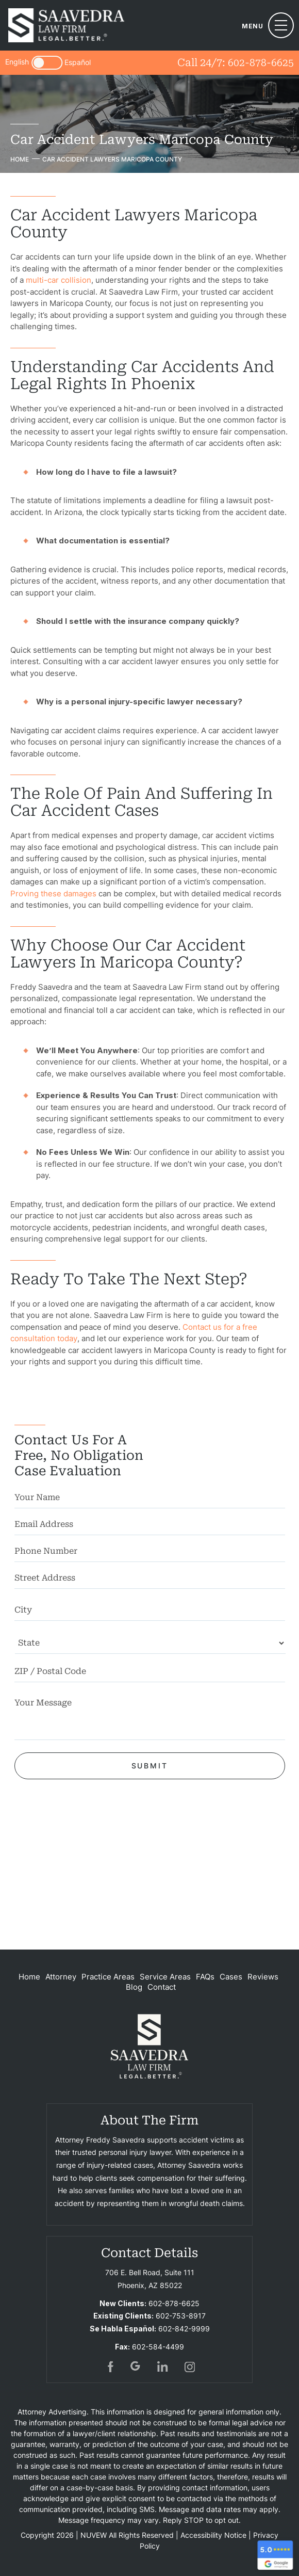 This screenshot has width=299, height=2576. Describe the element at coordinates (213, 2535) in the screenshot. I see `Accessibility Notice` at that location.